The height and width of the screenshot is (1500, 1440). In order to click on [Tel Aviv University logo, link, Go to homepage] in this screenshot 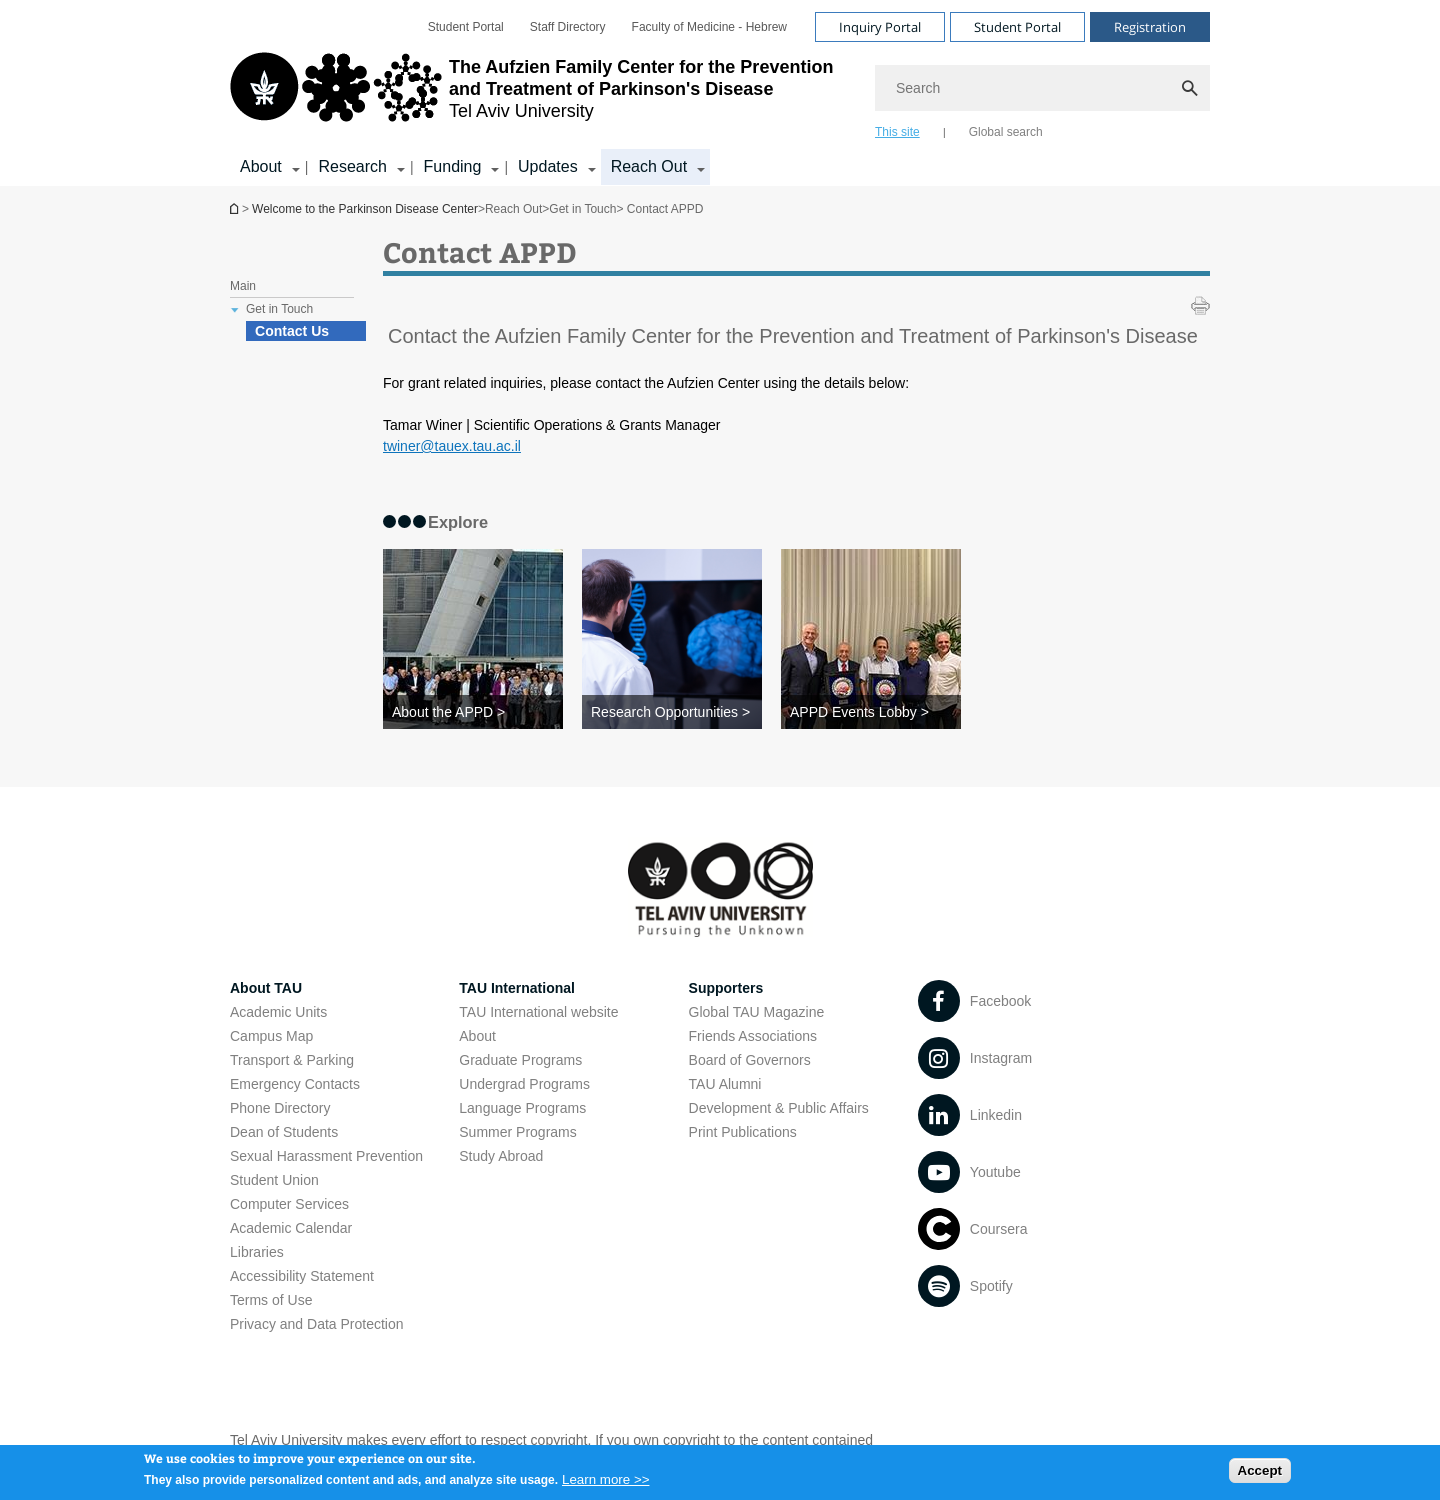, I will do `click(542, 95)`.